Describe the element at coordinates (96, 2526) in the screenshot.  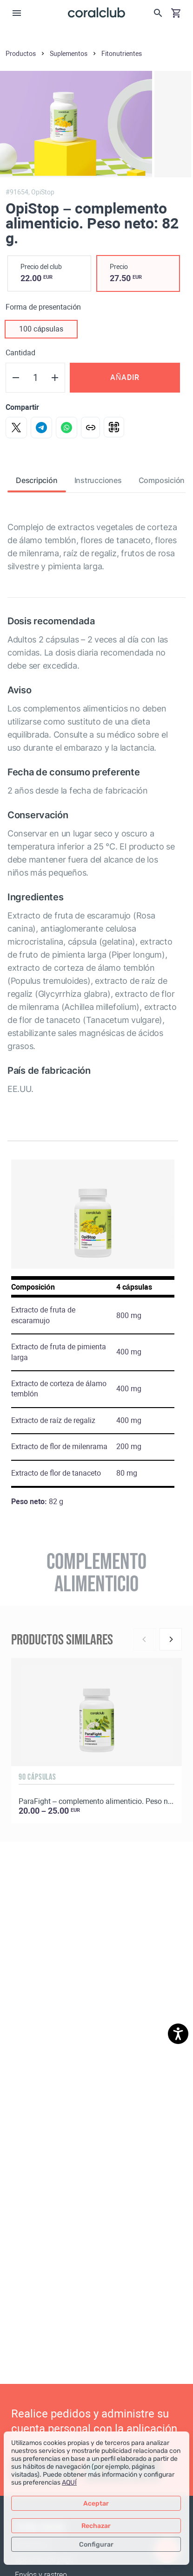
I see `Rechazar` at that location.